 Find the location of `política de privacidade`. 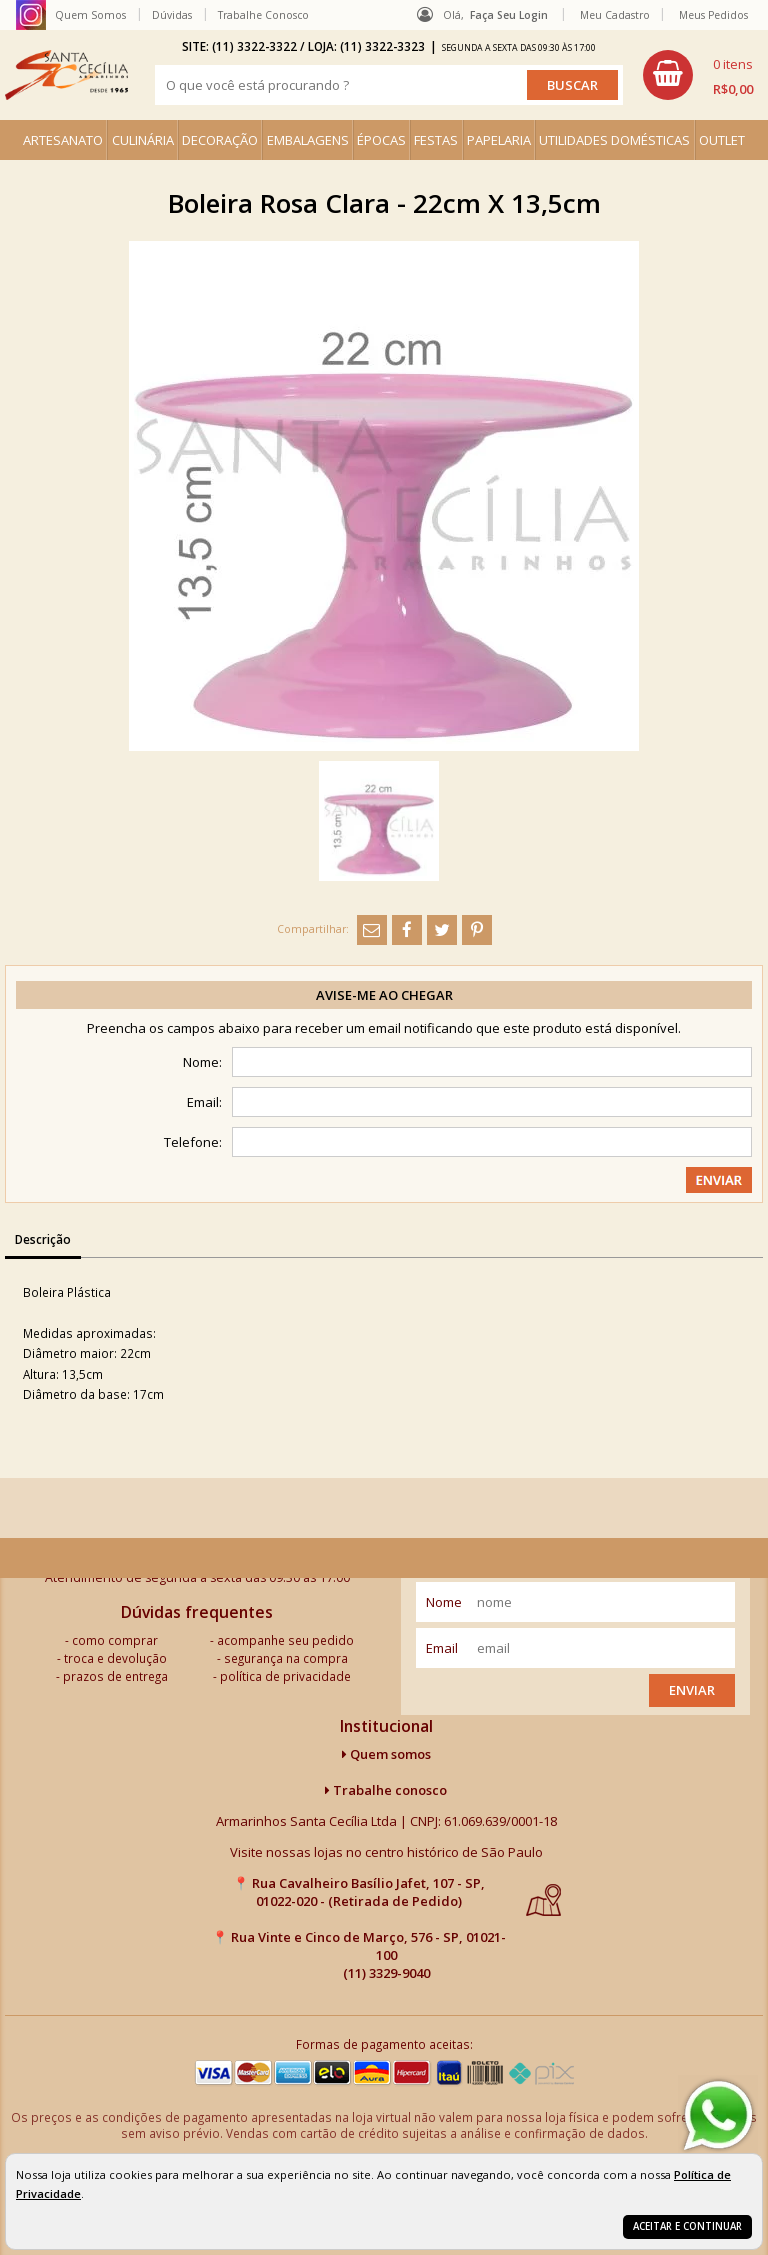

política de privacidade is located at coordinates (285, 1676).